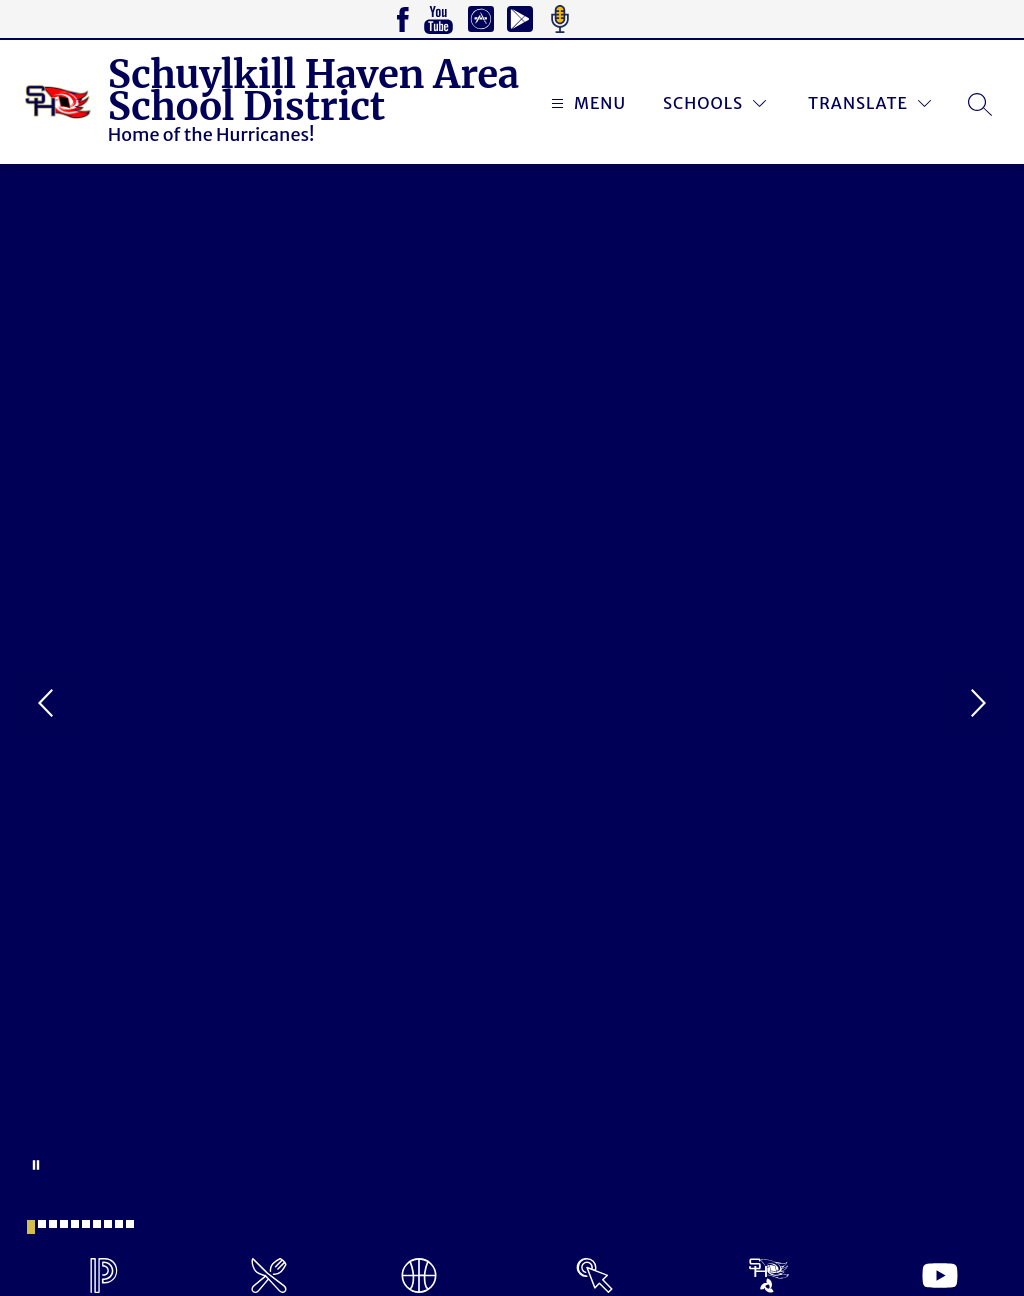 The height and width of the screenshot is (1296, 1024). What do you see at coordinates (108, 1224) in the screenshot?
I see `[Image 8]` at bounding box center [108, 1224].